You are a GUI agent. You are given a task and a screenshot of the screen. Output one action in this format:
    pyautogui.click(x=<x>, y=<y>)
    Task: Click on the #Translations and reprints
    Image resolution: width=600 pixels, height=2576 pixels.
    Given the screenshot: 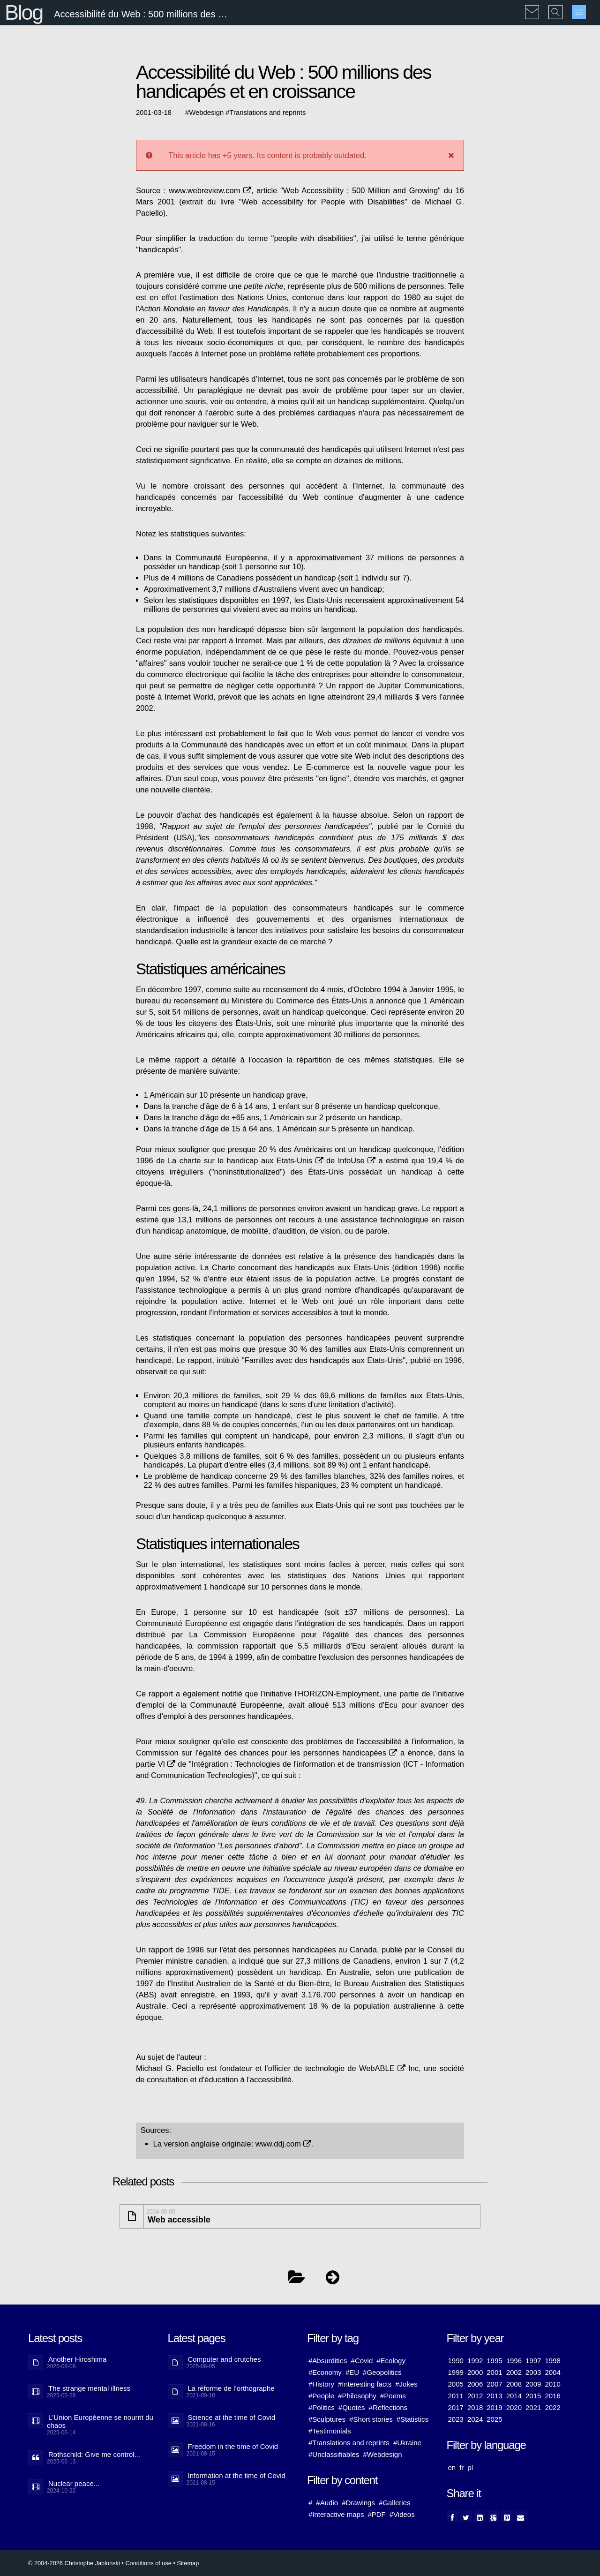 What is the action you would take?
    pyautogui.click(x=349, y=2443)
    